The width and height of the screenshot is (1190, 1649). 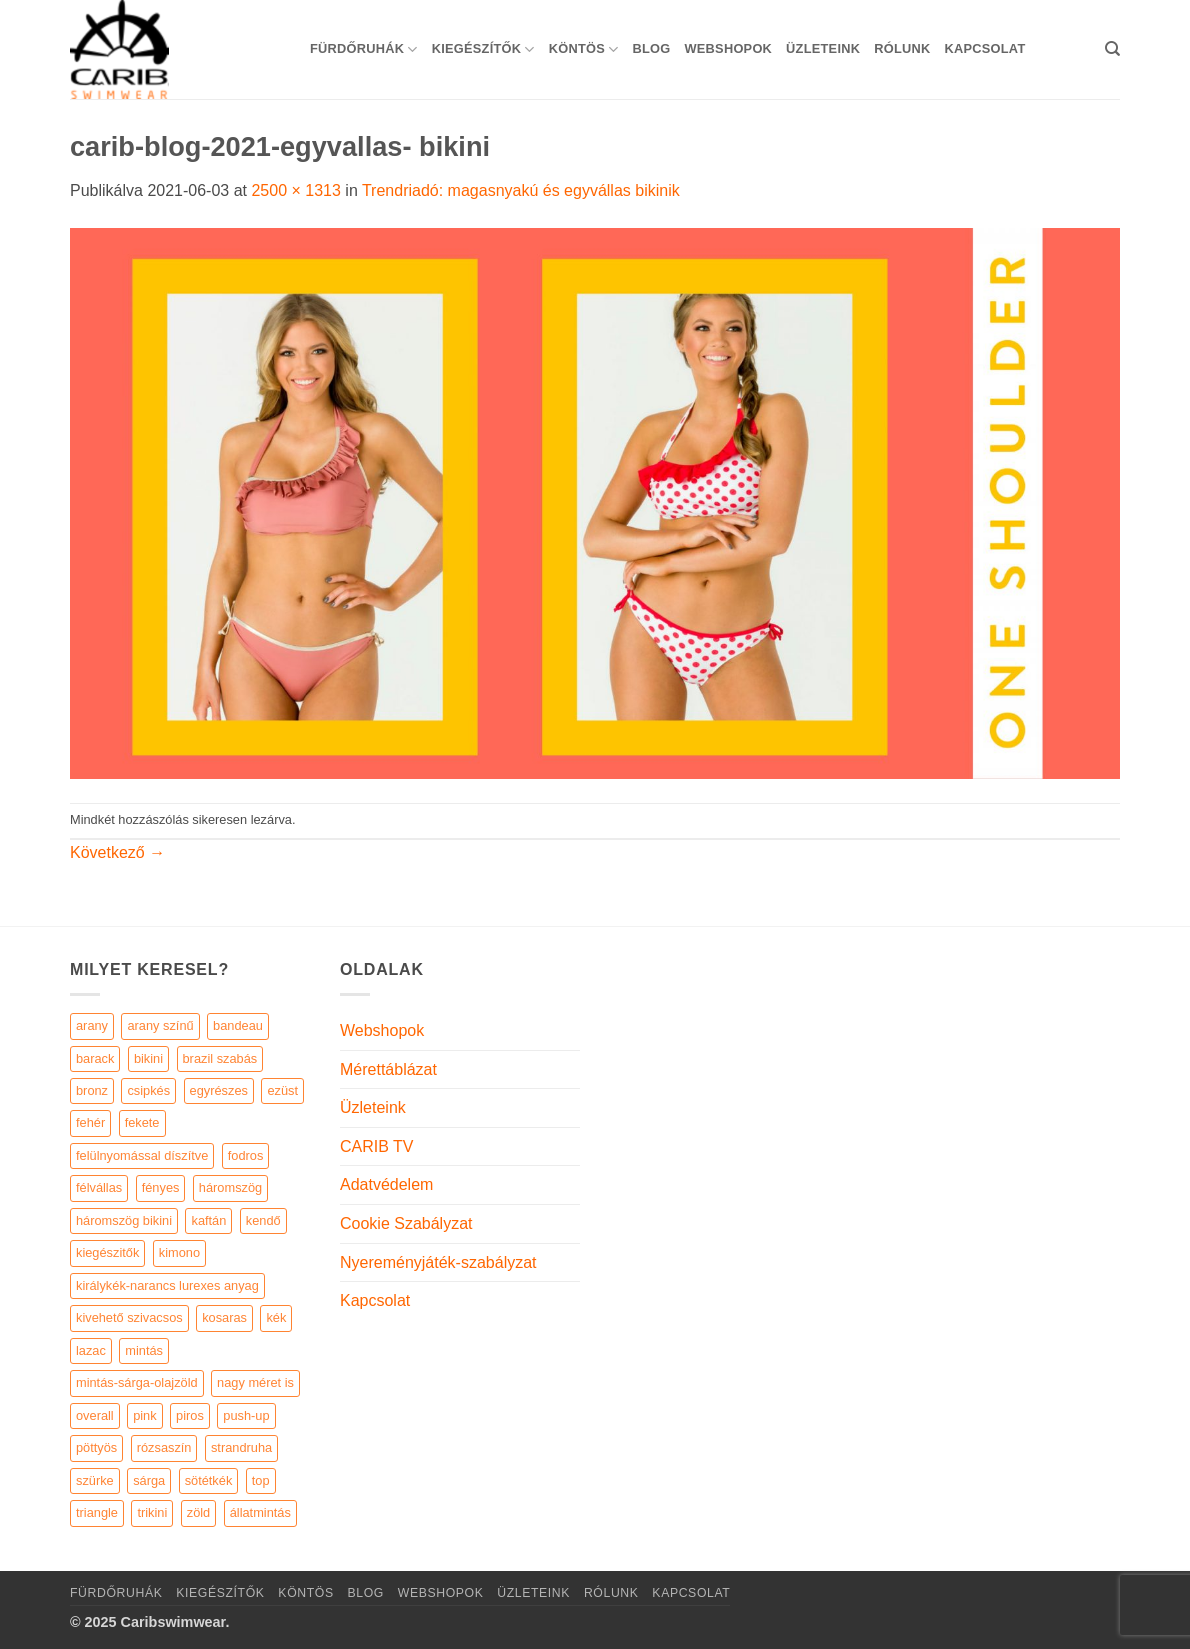 What do you see at coordinates (377, 1146) in the screenshot?
I see `CARIB TV` at bounding box center [377, 1146].